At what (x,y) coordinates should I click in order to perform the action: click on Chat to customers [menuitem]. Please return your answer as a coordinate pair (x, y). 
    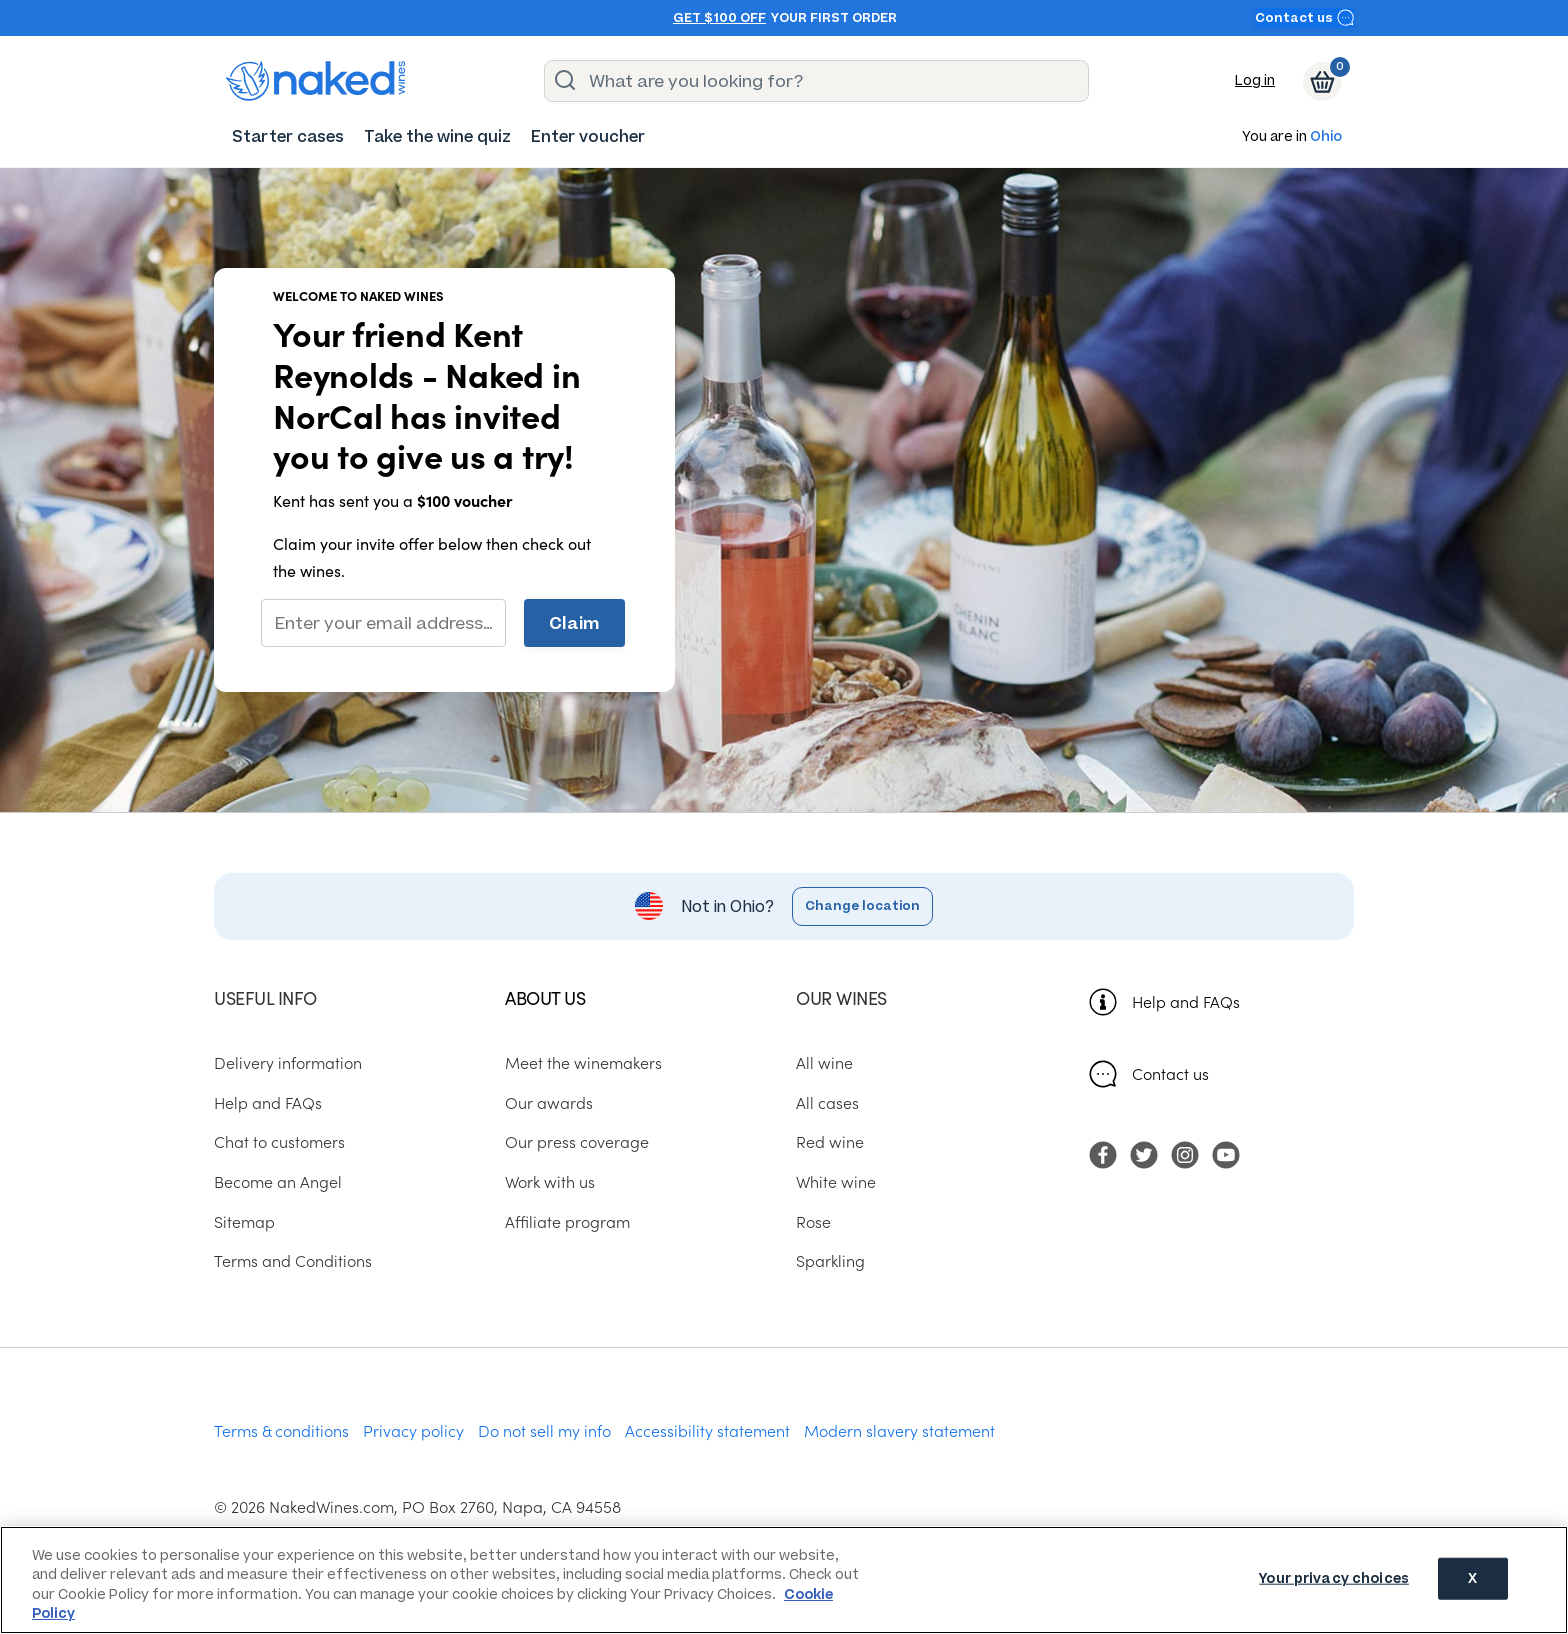
    Looking at the image, I should click on (279, 1141).